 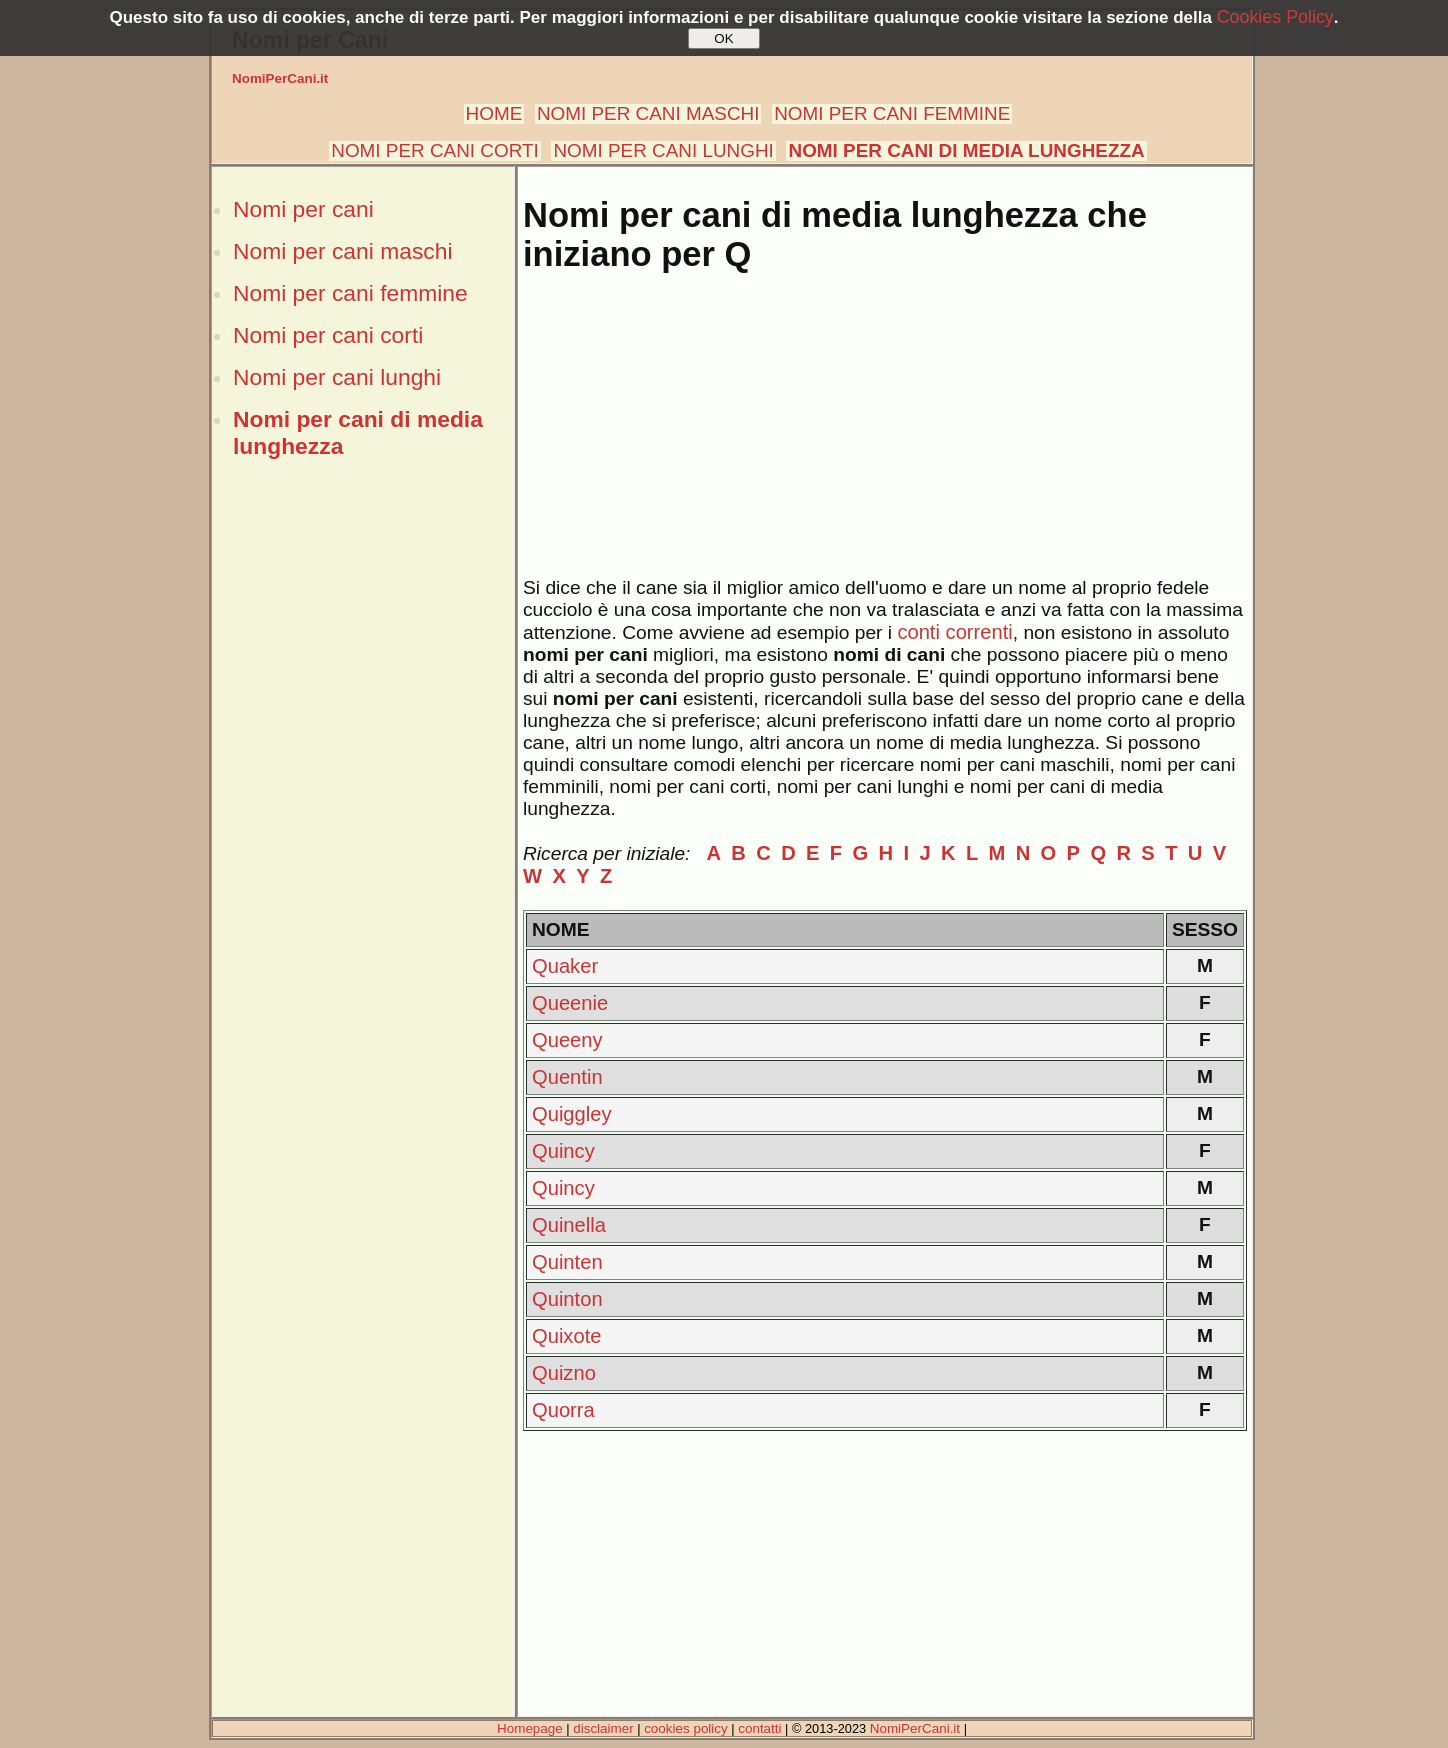 What do you see at coordinates (563, 1151) in the screenshot?
I see `Quincy` at bounding box center [563, 1151].